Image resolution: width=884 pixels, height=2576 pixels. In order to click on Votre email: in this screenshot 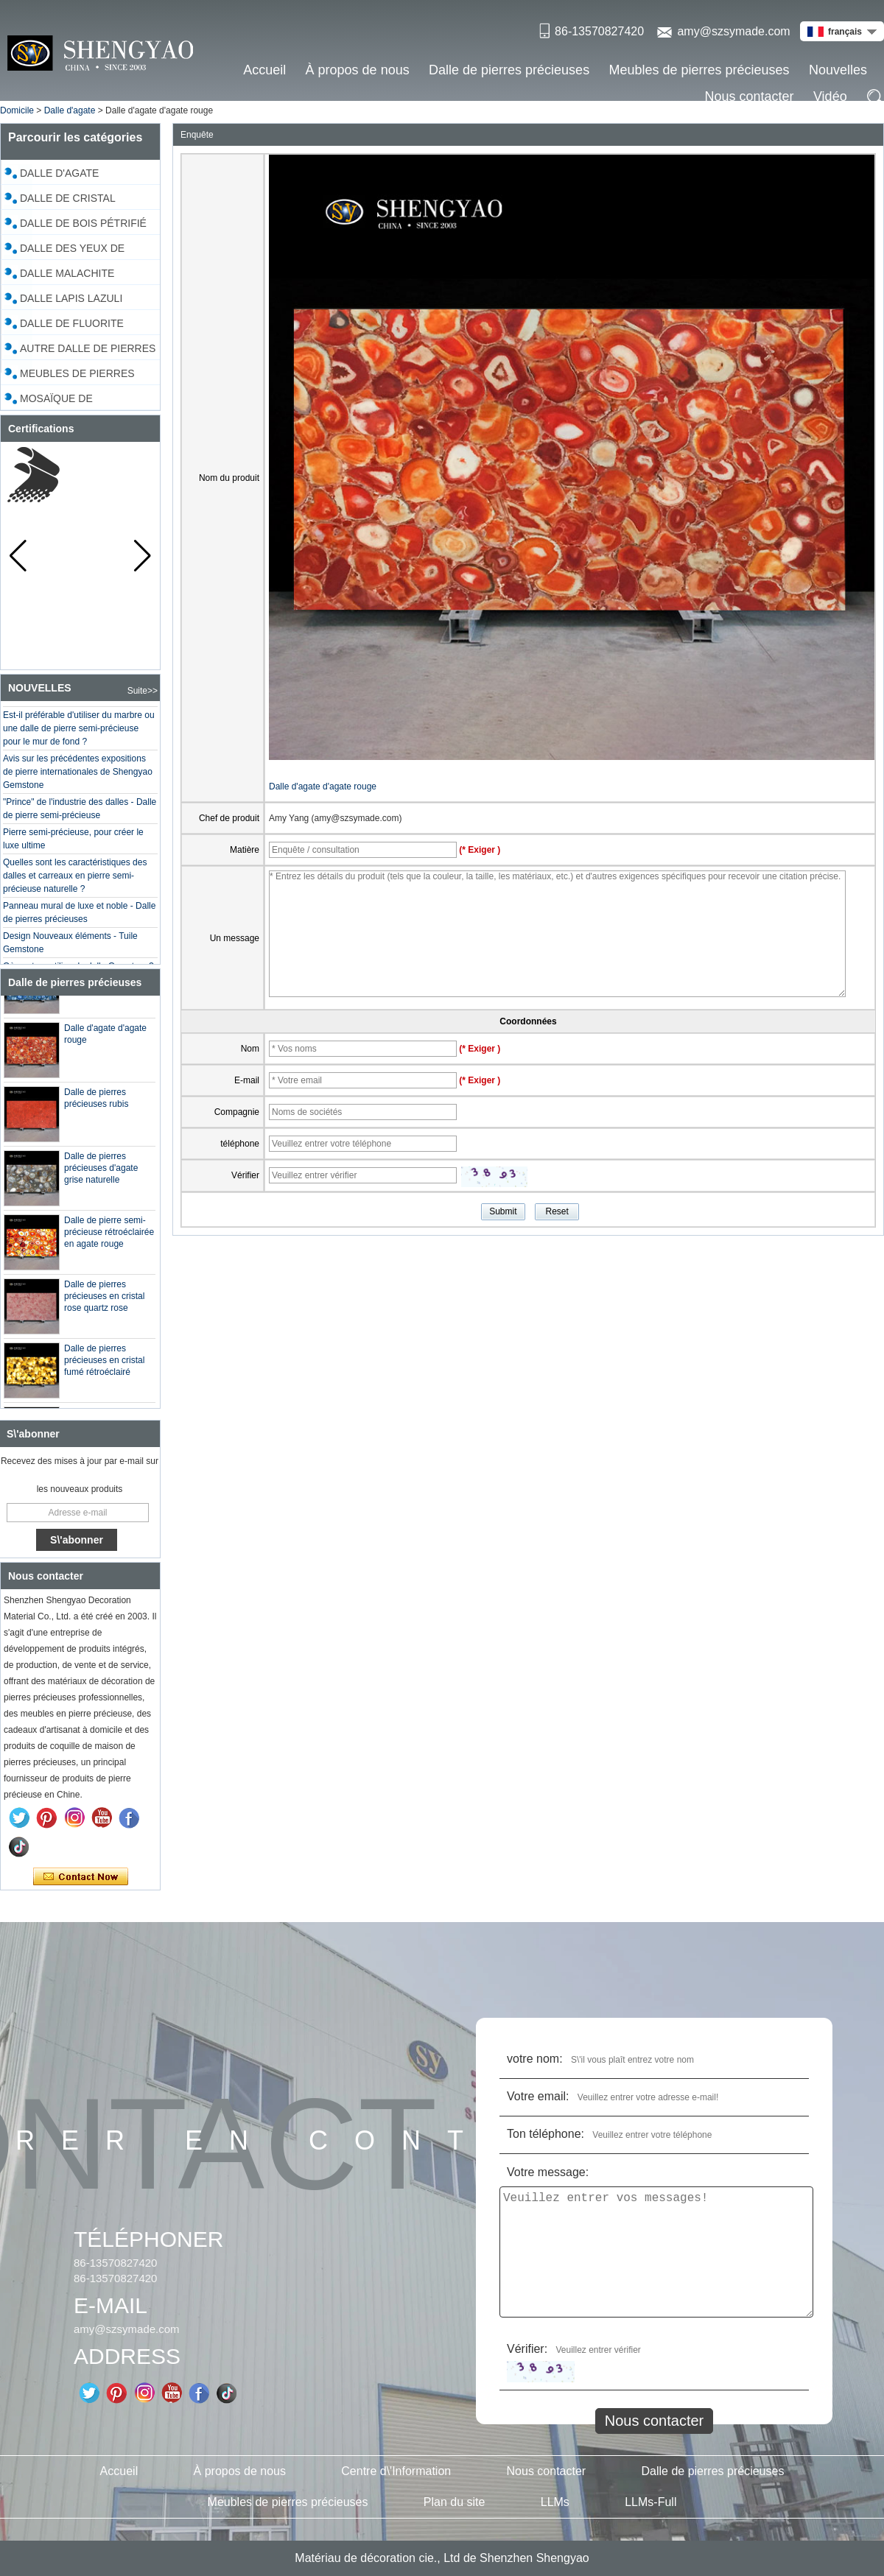, I will do `click(538, 2096)`.